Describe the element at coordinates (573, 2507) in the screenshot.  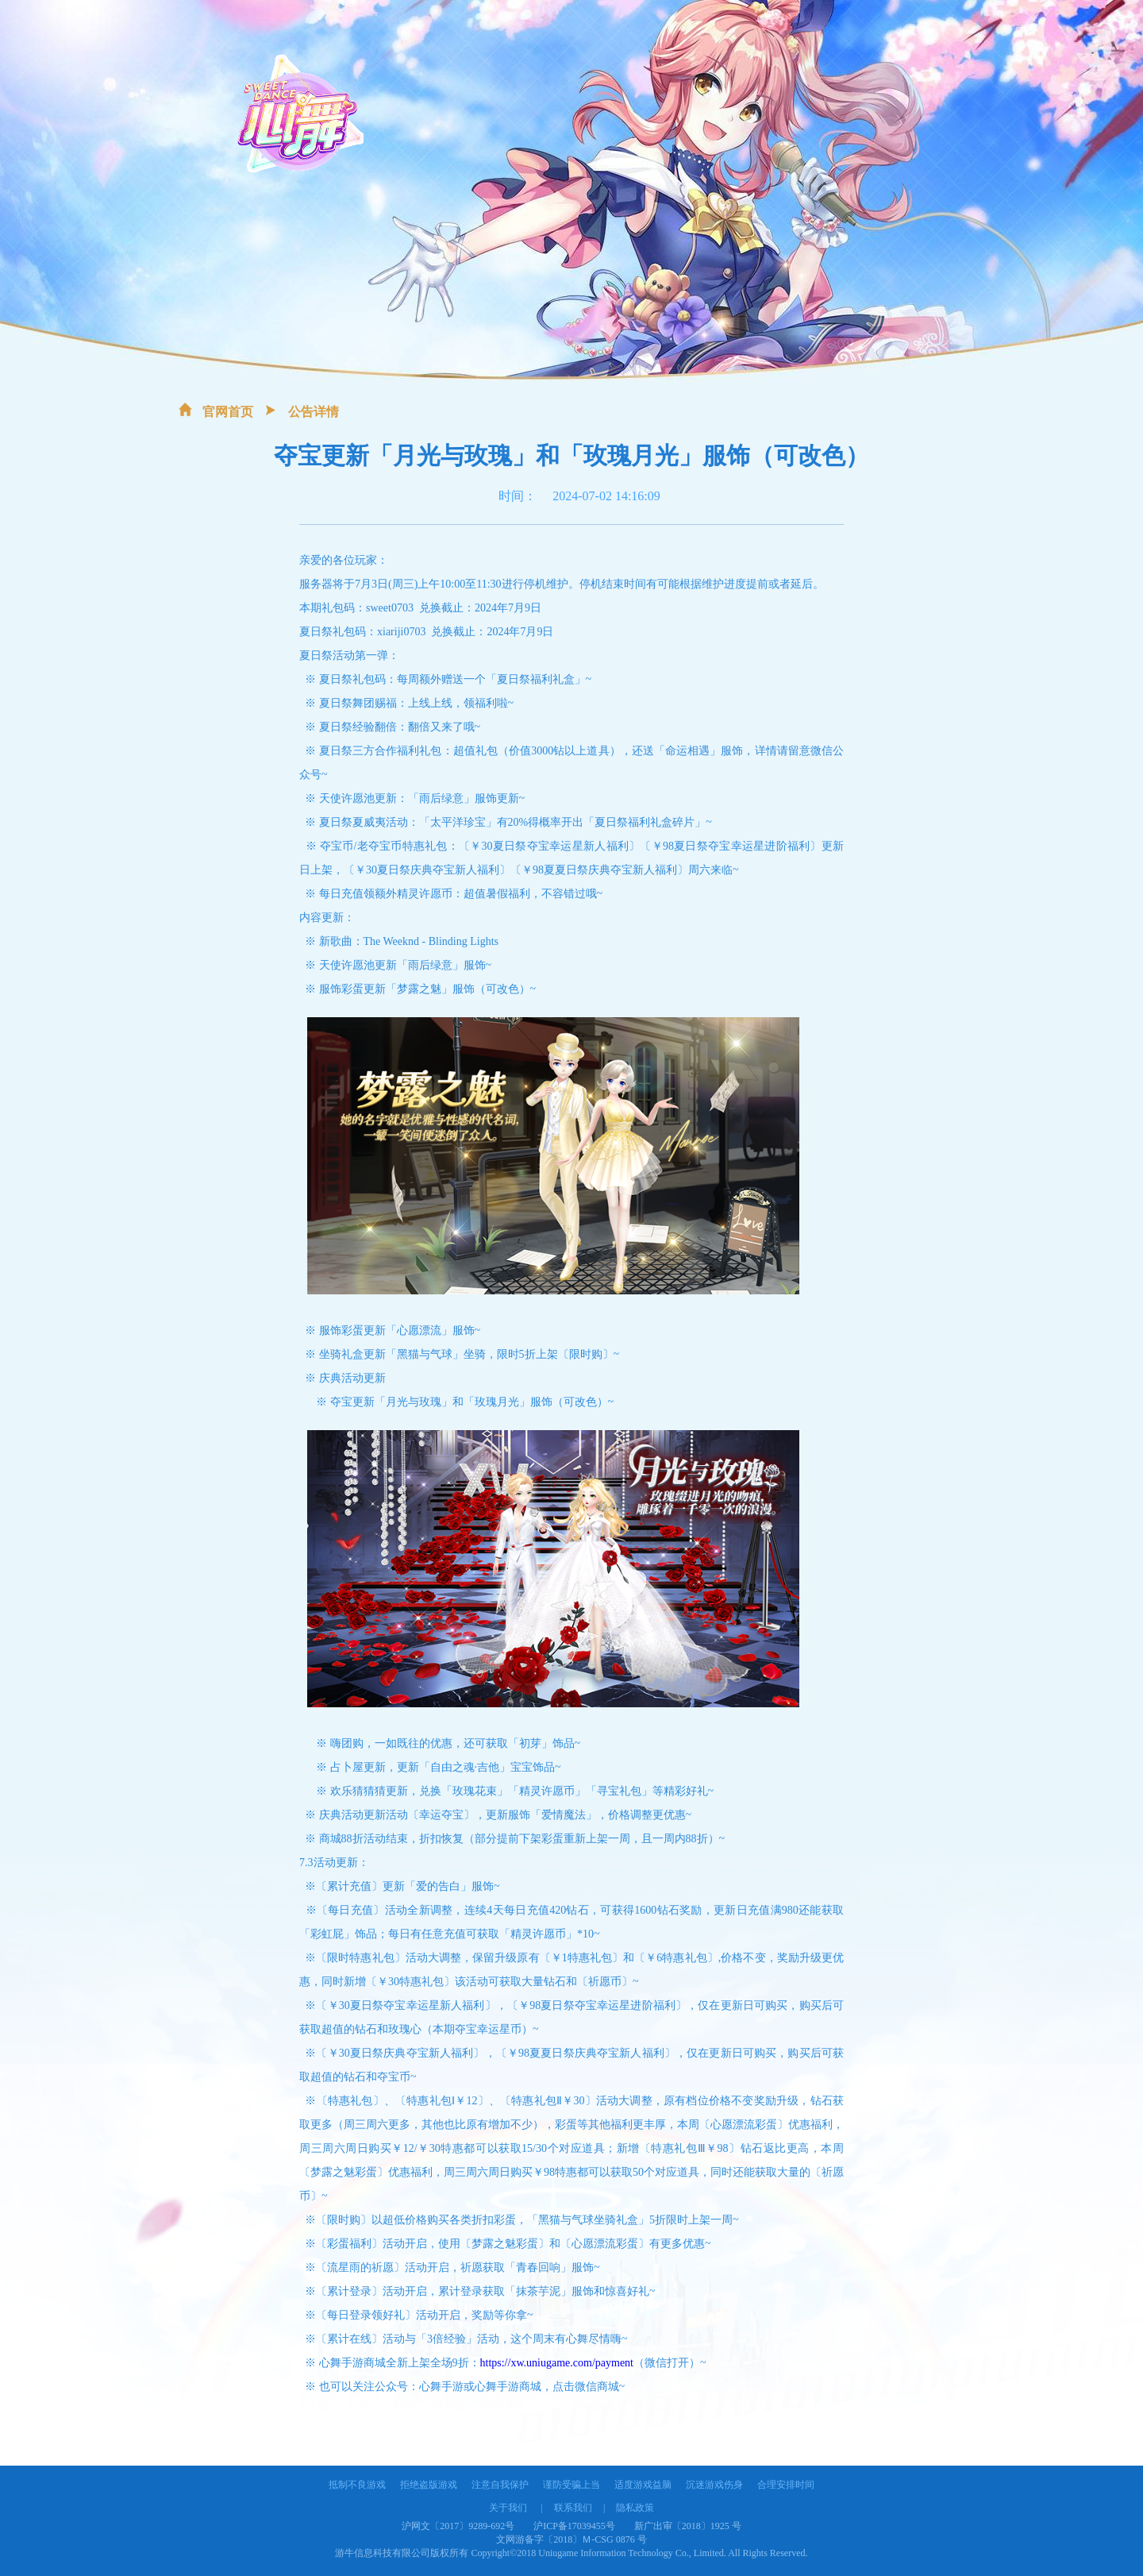
I see `联系我们` at that location.